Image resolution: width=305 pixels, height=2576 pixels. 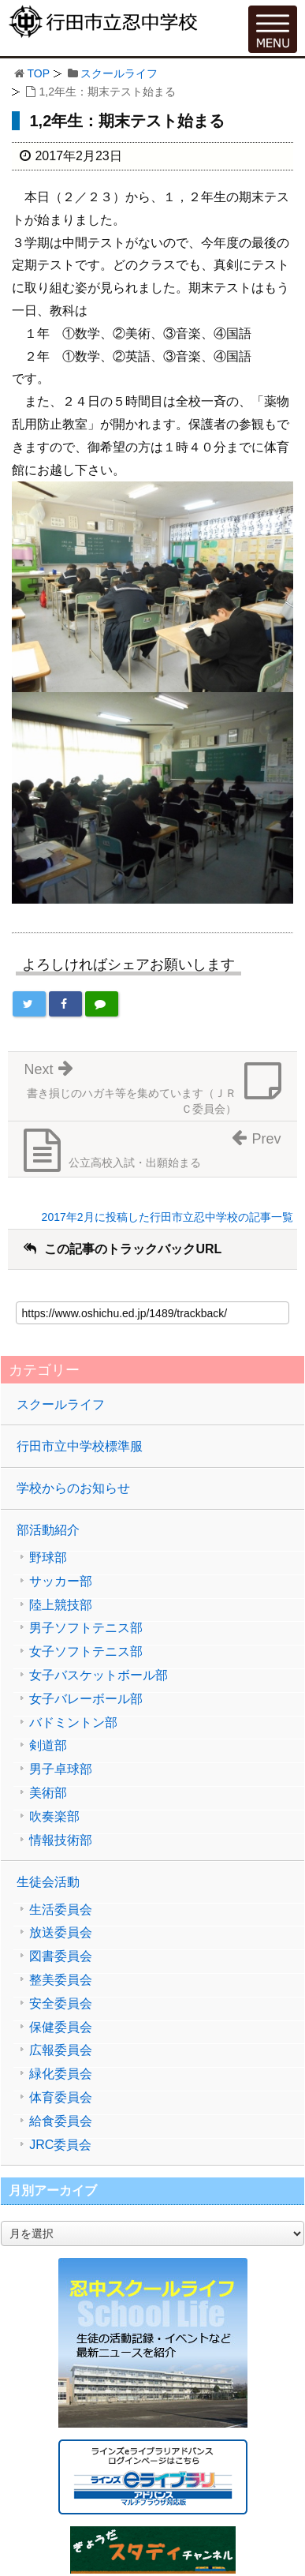 What do you see at coordinates (86, 1652) in the screenshot?
I see `女子ソフトテニス部` at bounding box center [86, 1652].